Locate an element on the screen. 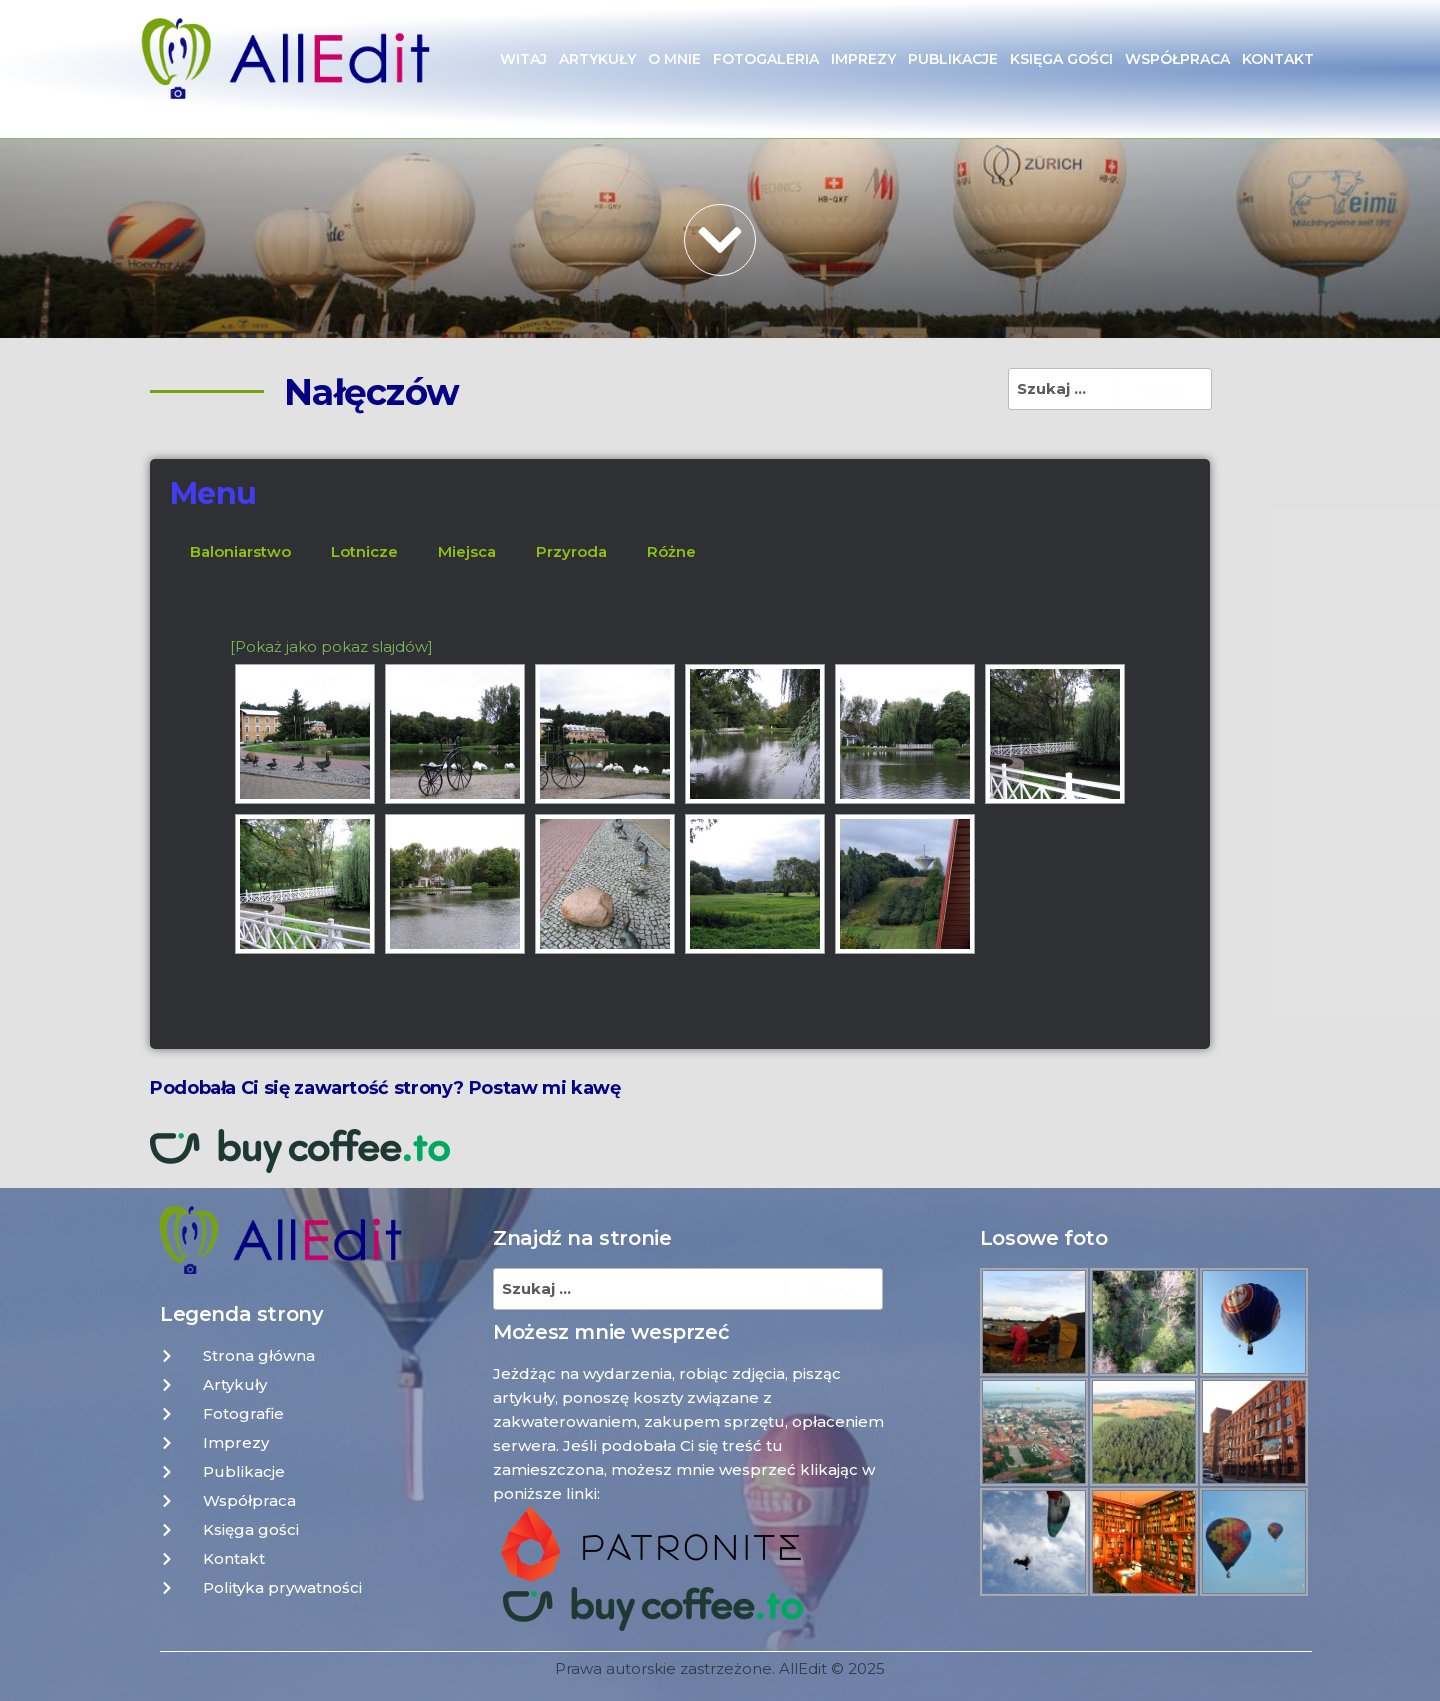 This screenshot has height=1701, width=1440. Księga gości is located at coordinates (1061, 59).